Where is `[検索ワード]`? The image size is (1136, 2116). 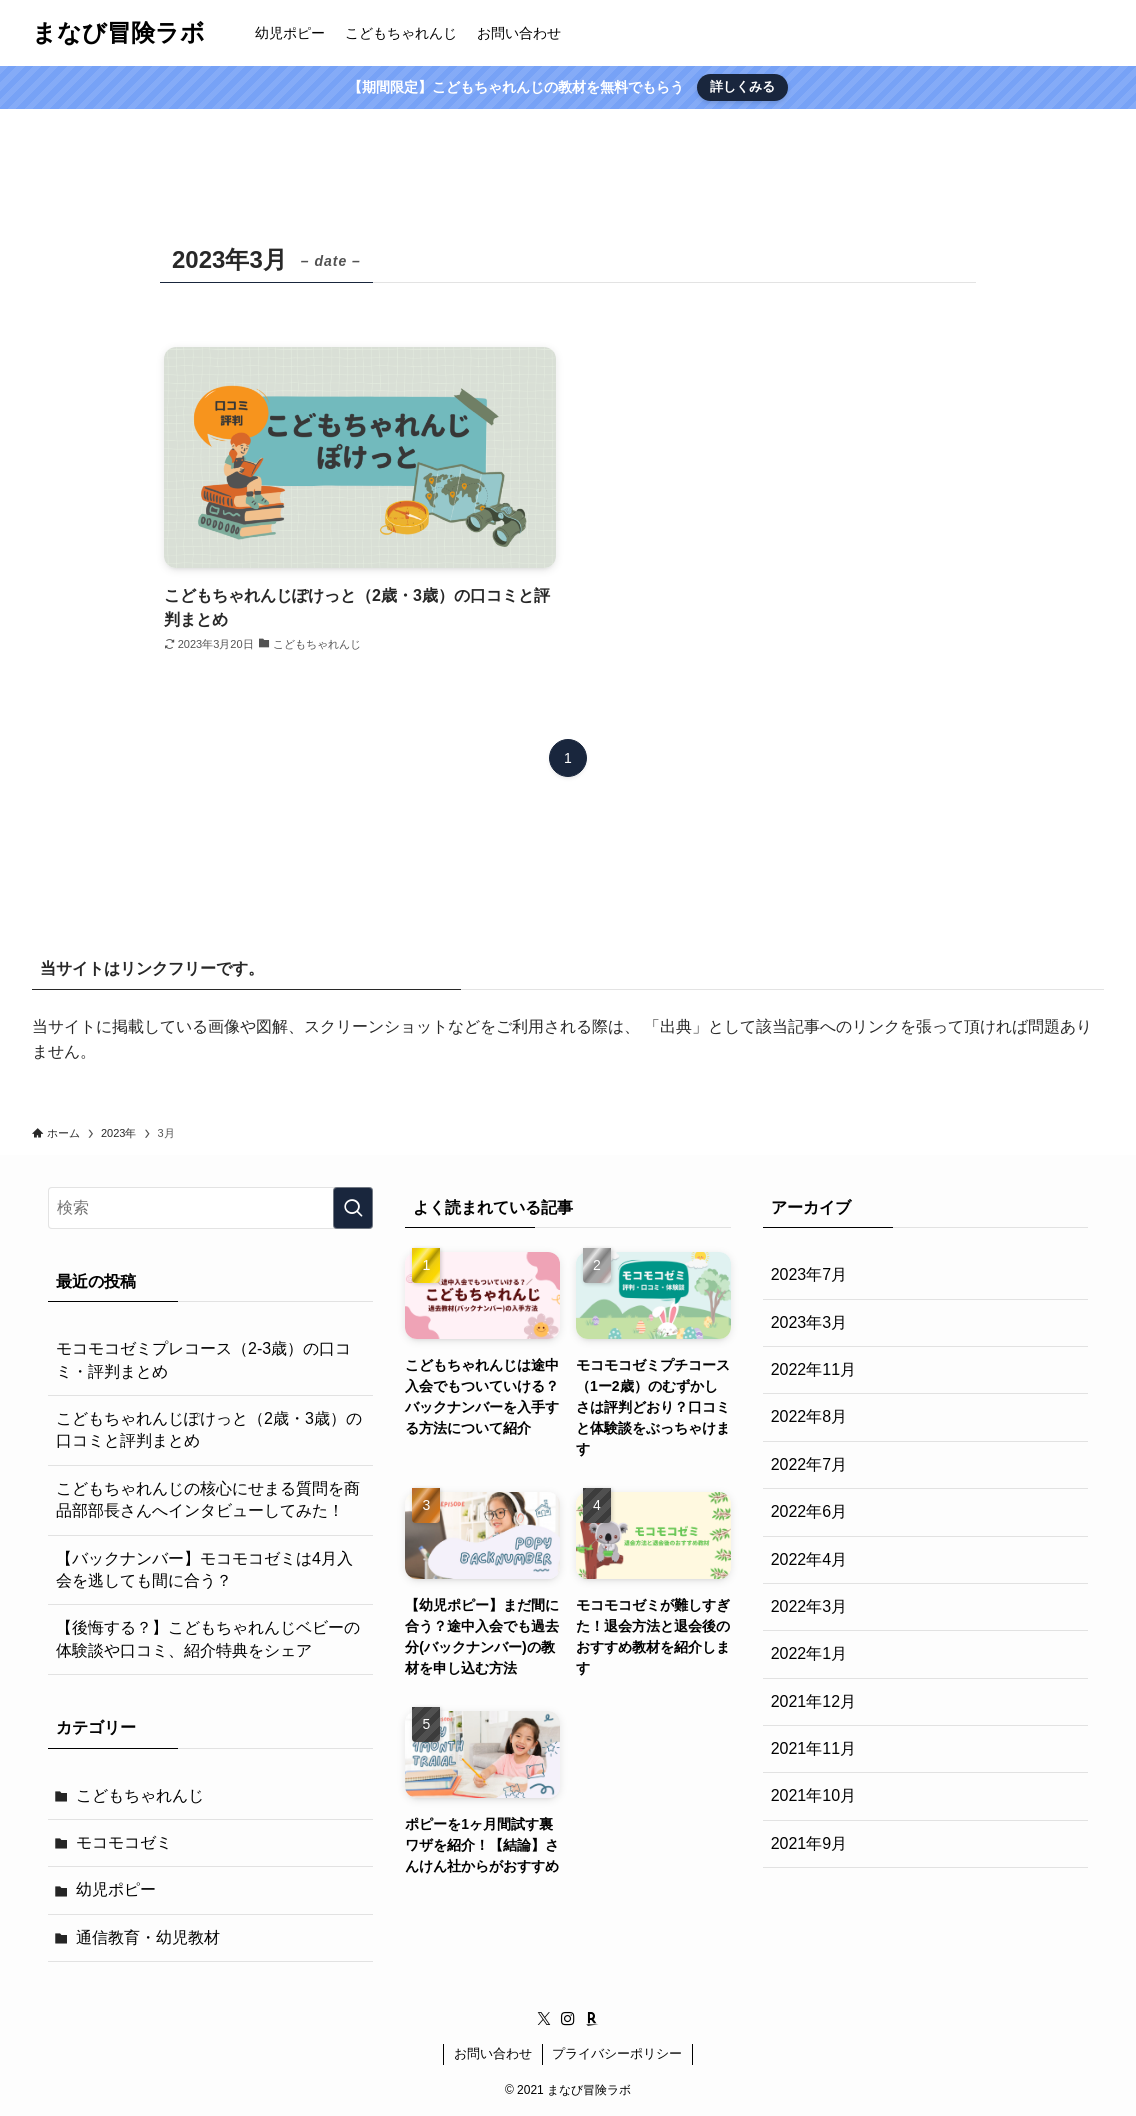
[検索ワード] is located at coordinates (210, 1208).